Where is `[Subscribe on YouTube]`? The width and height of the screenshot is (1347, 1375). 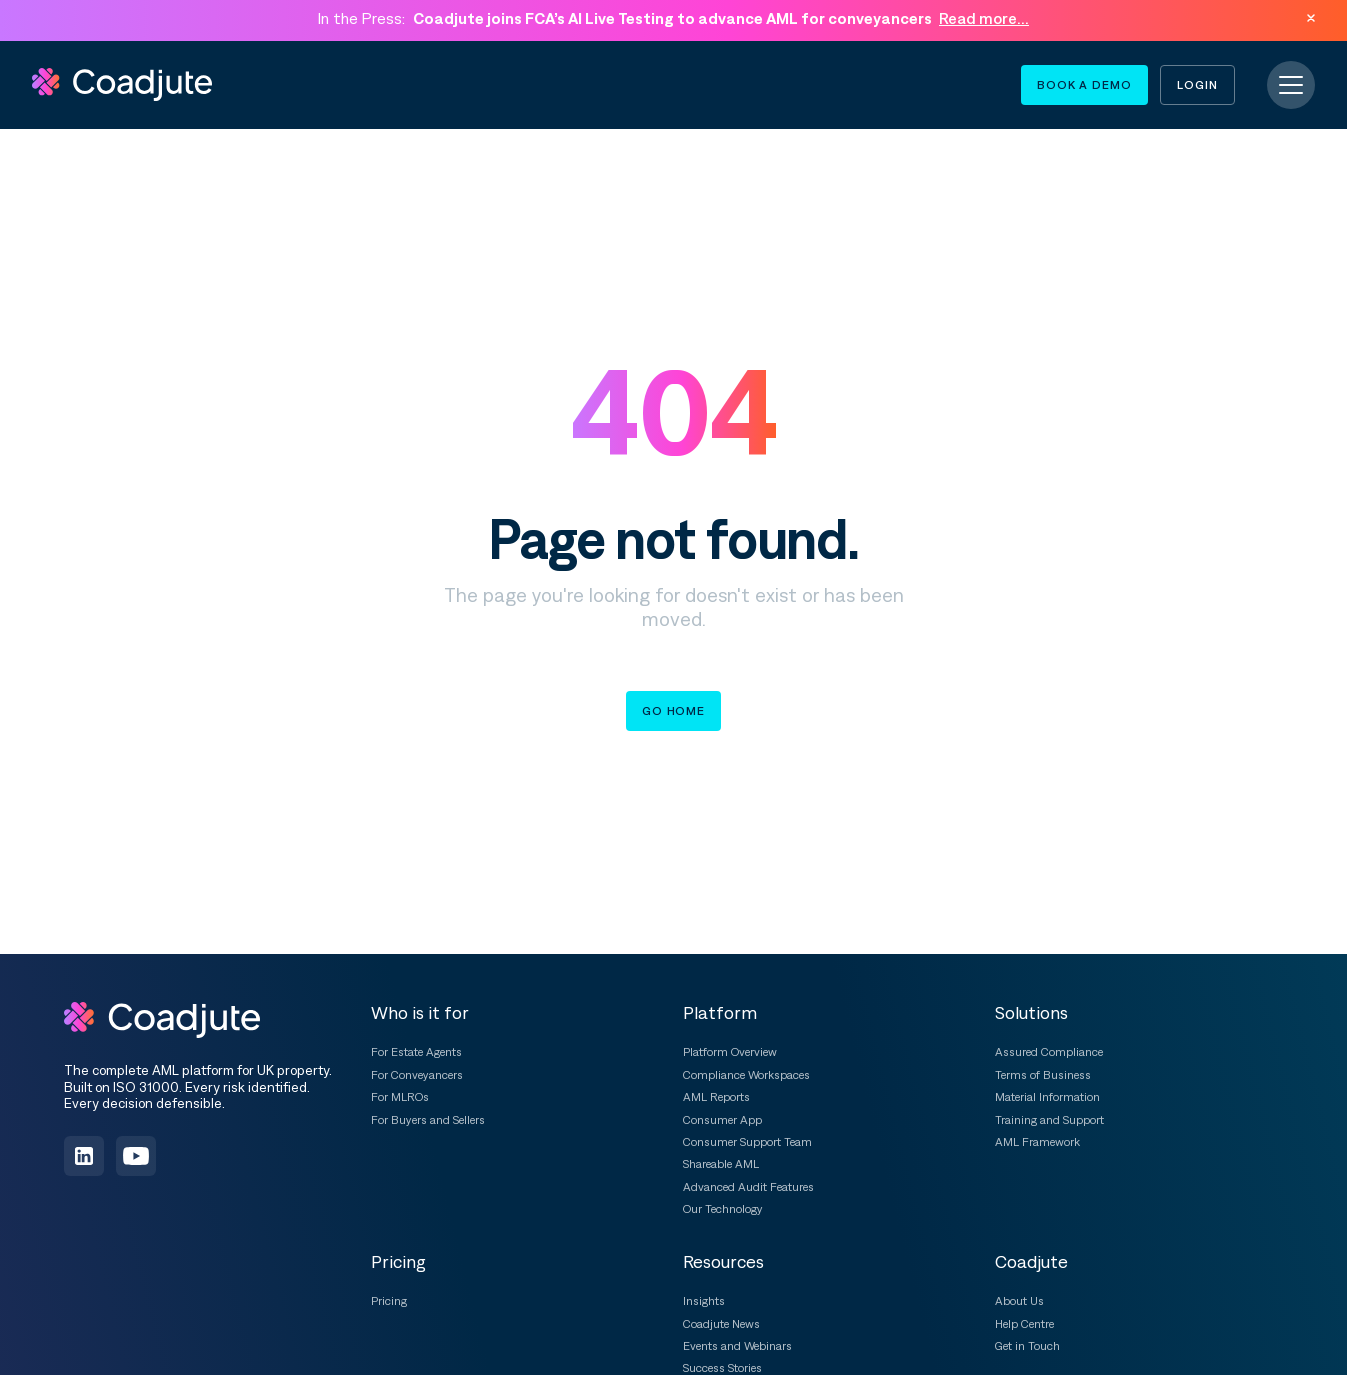 [Subscribe on YouTube] is located at coordinates (136, 1156).